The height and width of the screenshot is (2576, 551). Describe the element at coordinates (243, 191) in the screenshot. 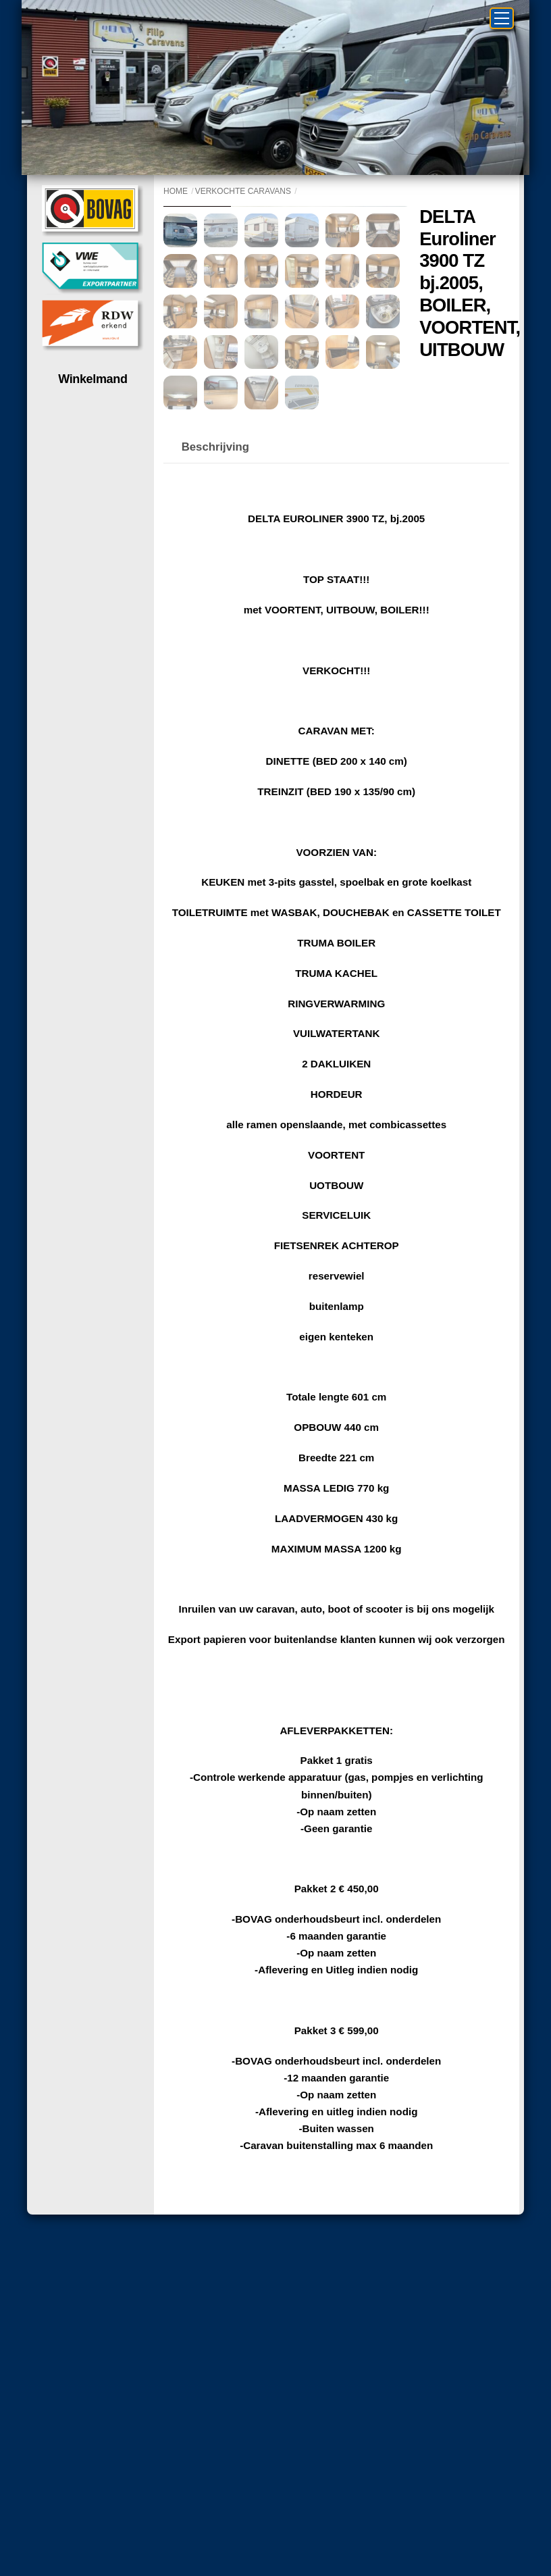

I see `Verkochte caravans` at that location.